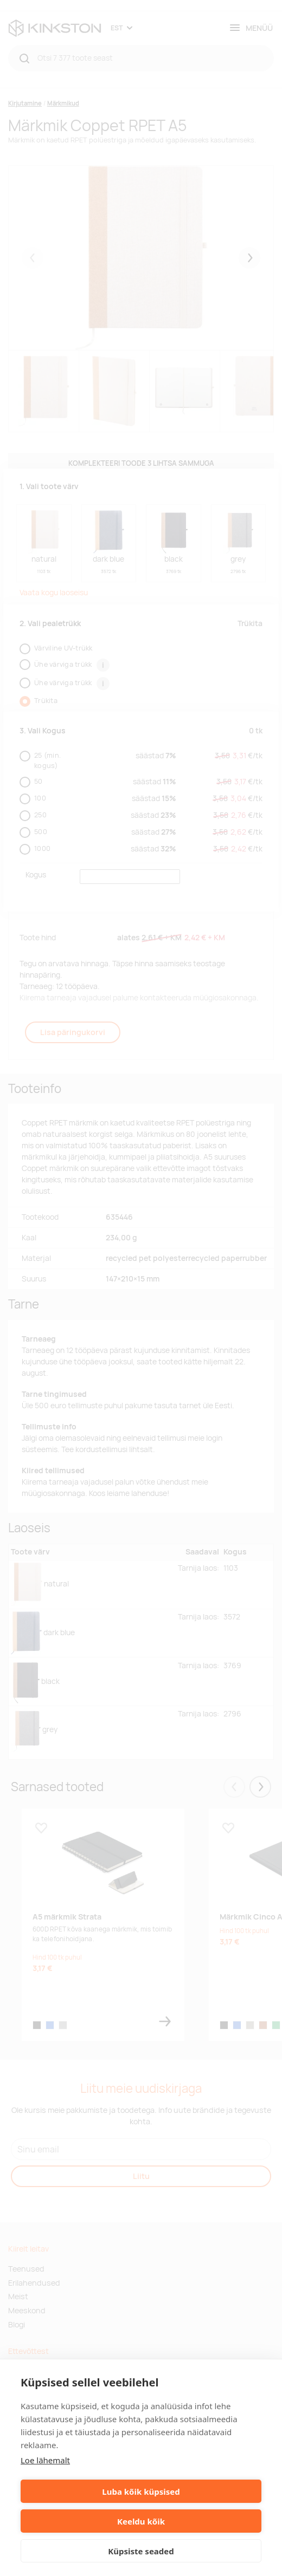 The image size is (282, 2576). What do you see at coordinates (45, 2460) in the screenshot?
I see `Loe lähemalt` at bounding box center [45, 2460].